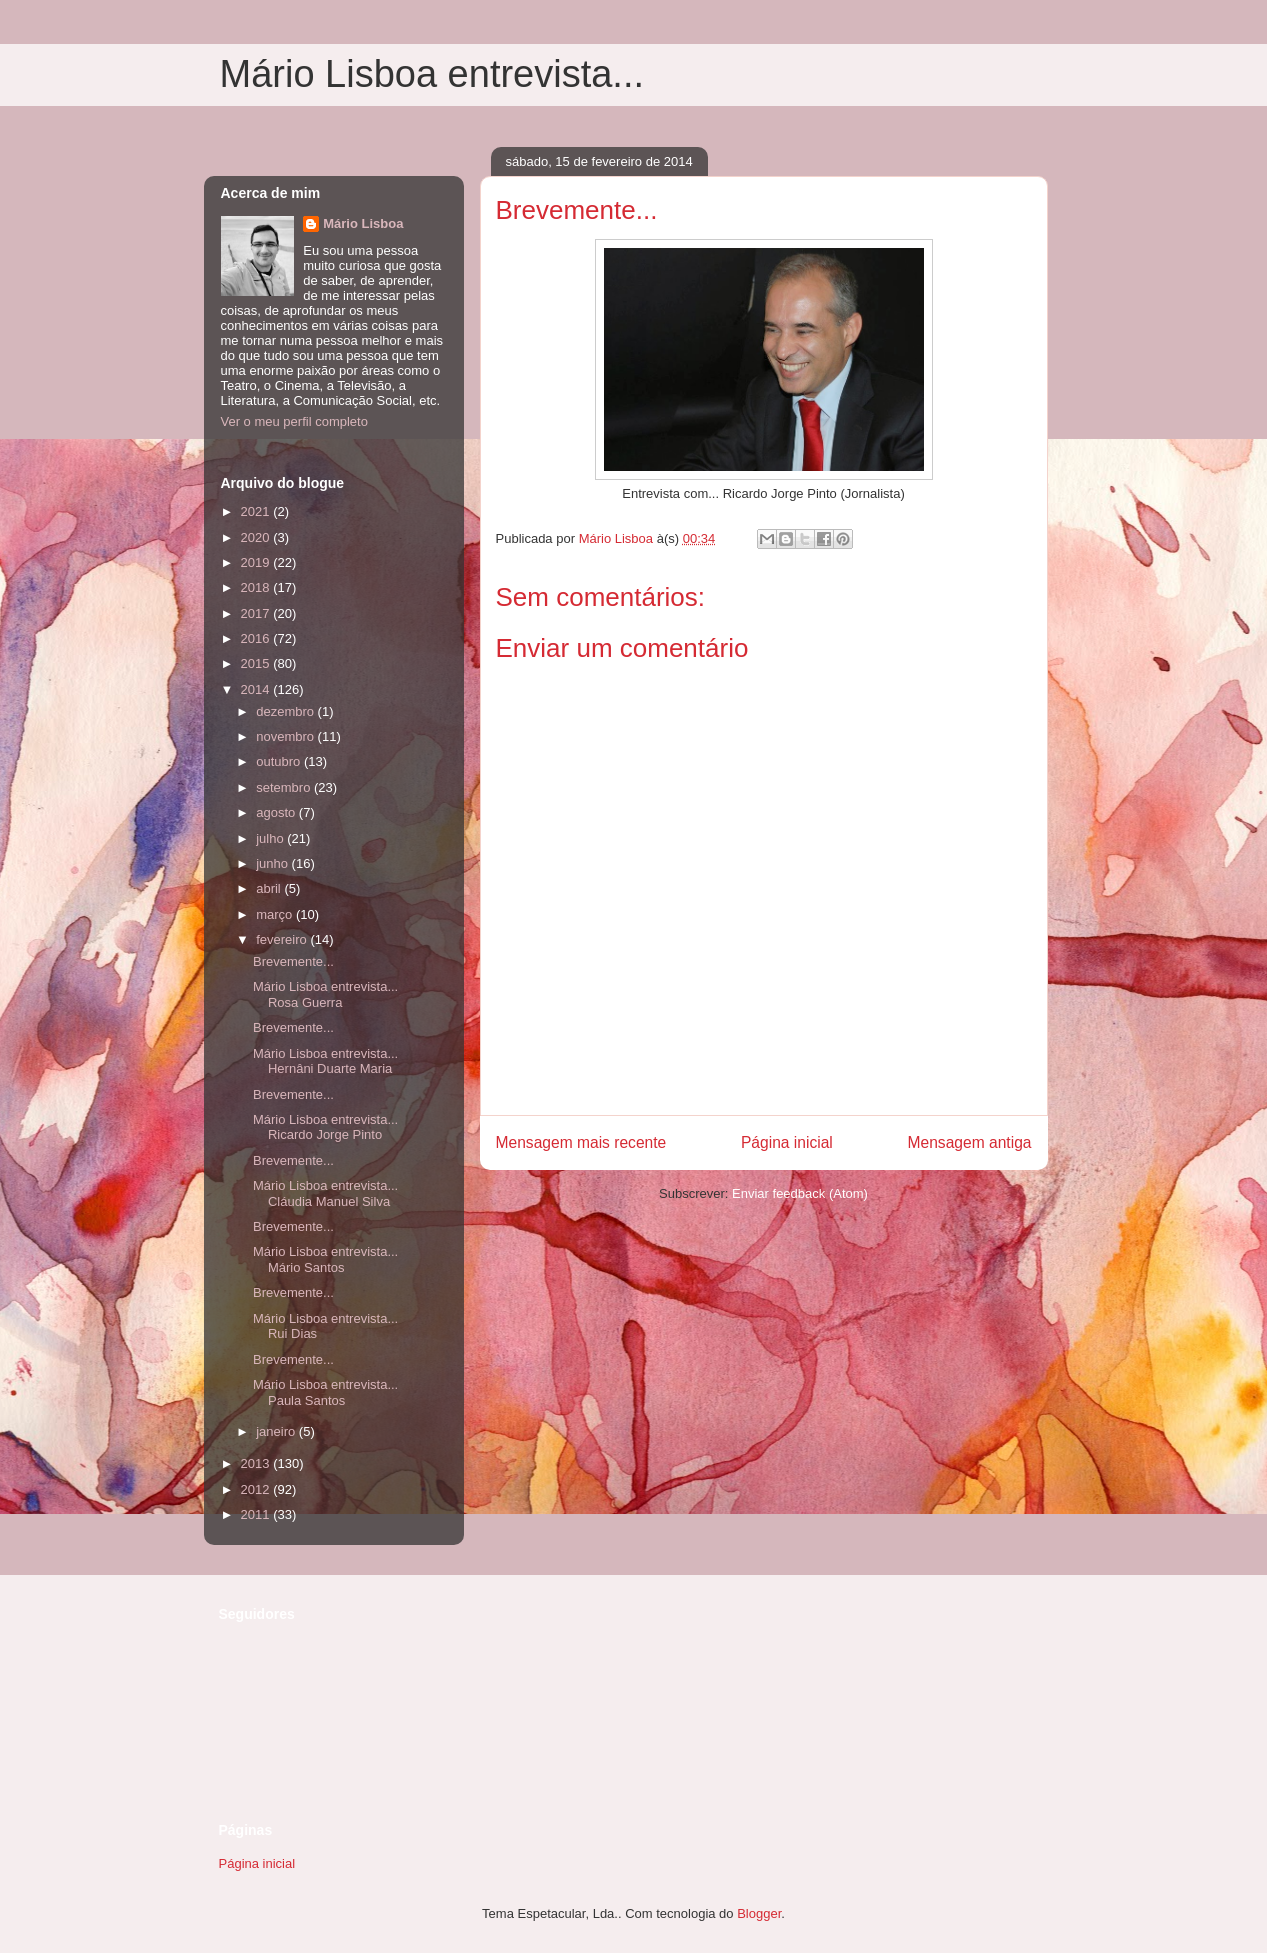 The height and width of the screenshot is (1953, 1267). I want to click on Ver o meu perfil completo, so click(294, 421).